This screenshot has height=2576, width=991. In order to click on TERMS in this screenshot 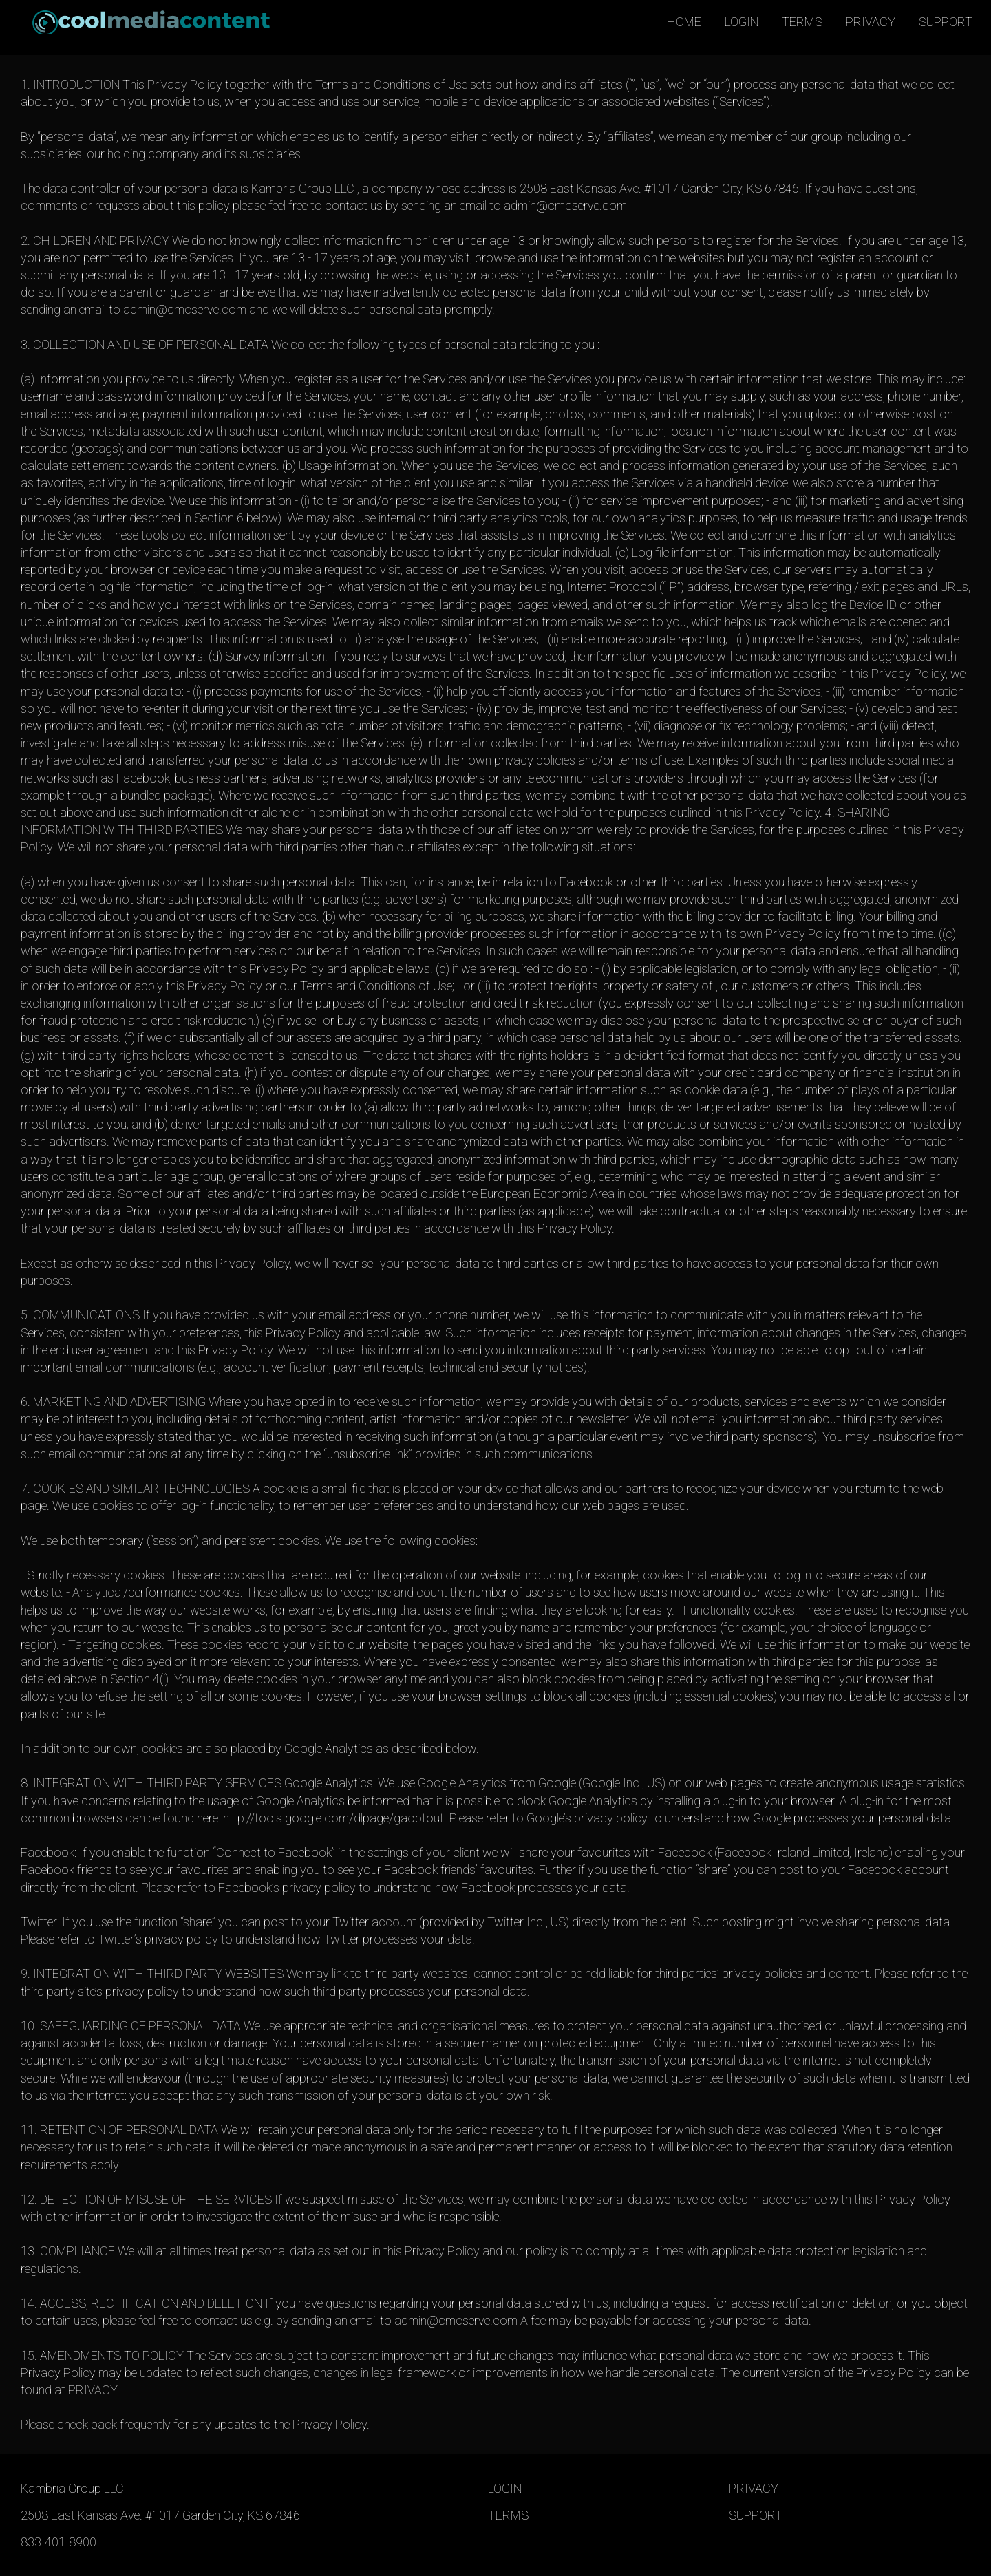, I will do `click(802, 21)`.